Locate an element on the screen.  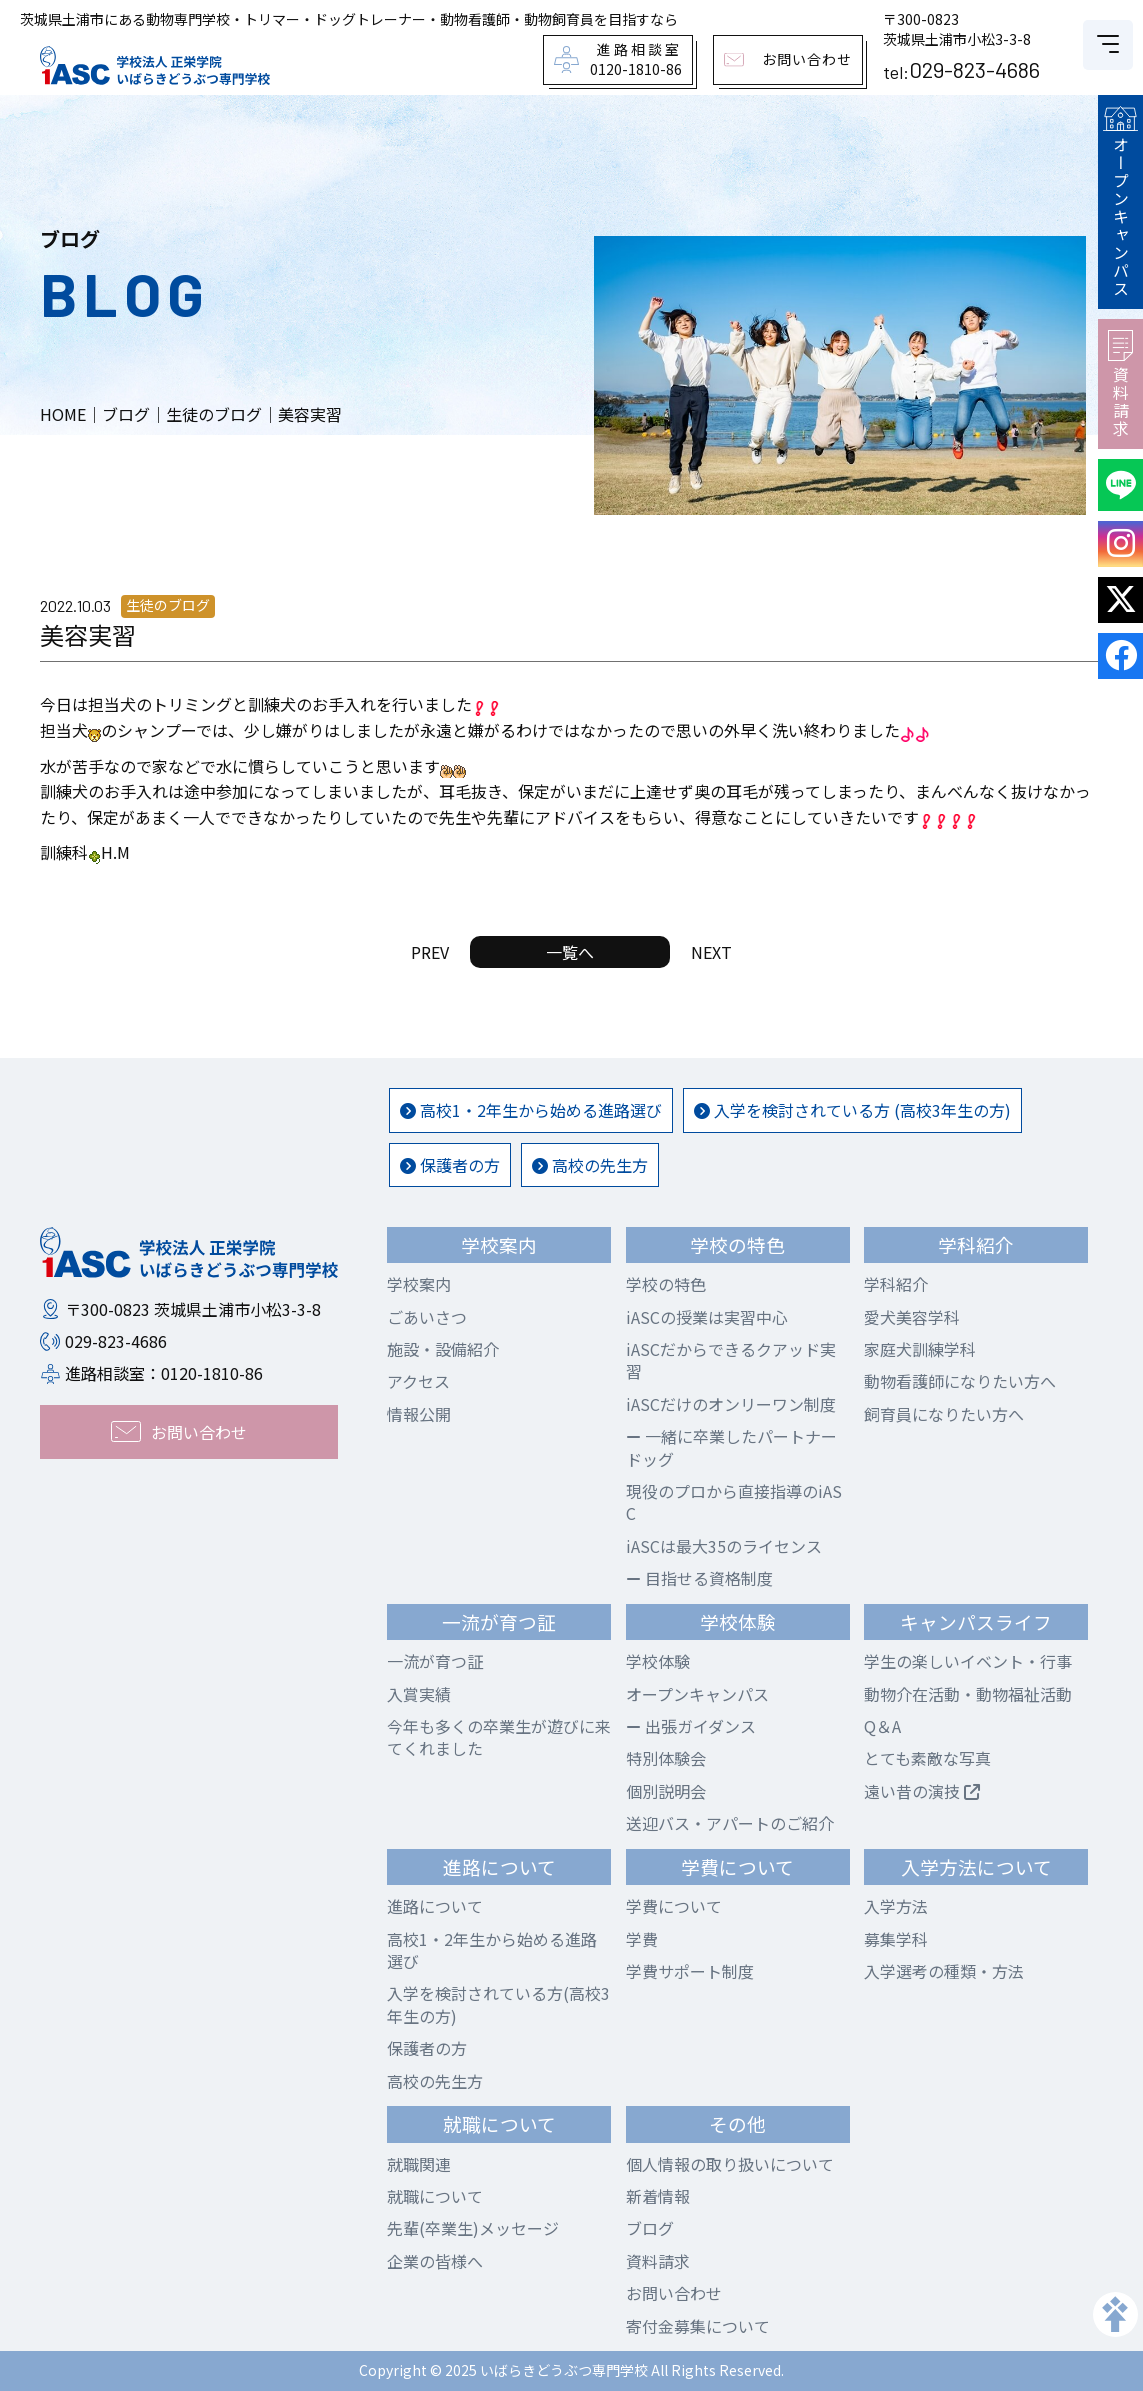
保護者の方 is located at coordinates (450, 1165).